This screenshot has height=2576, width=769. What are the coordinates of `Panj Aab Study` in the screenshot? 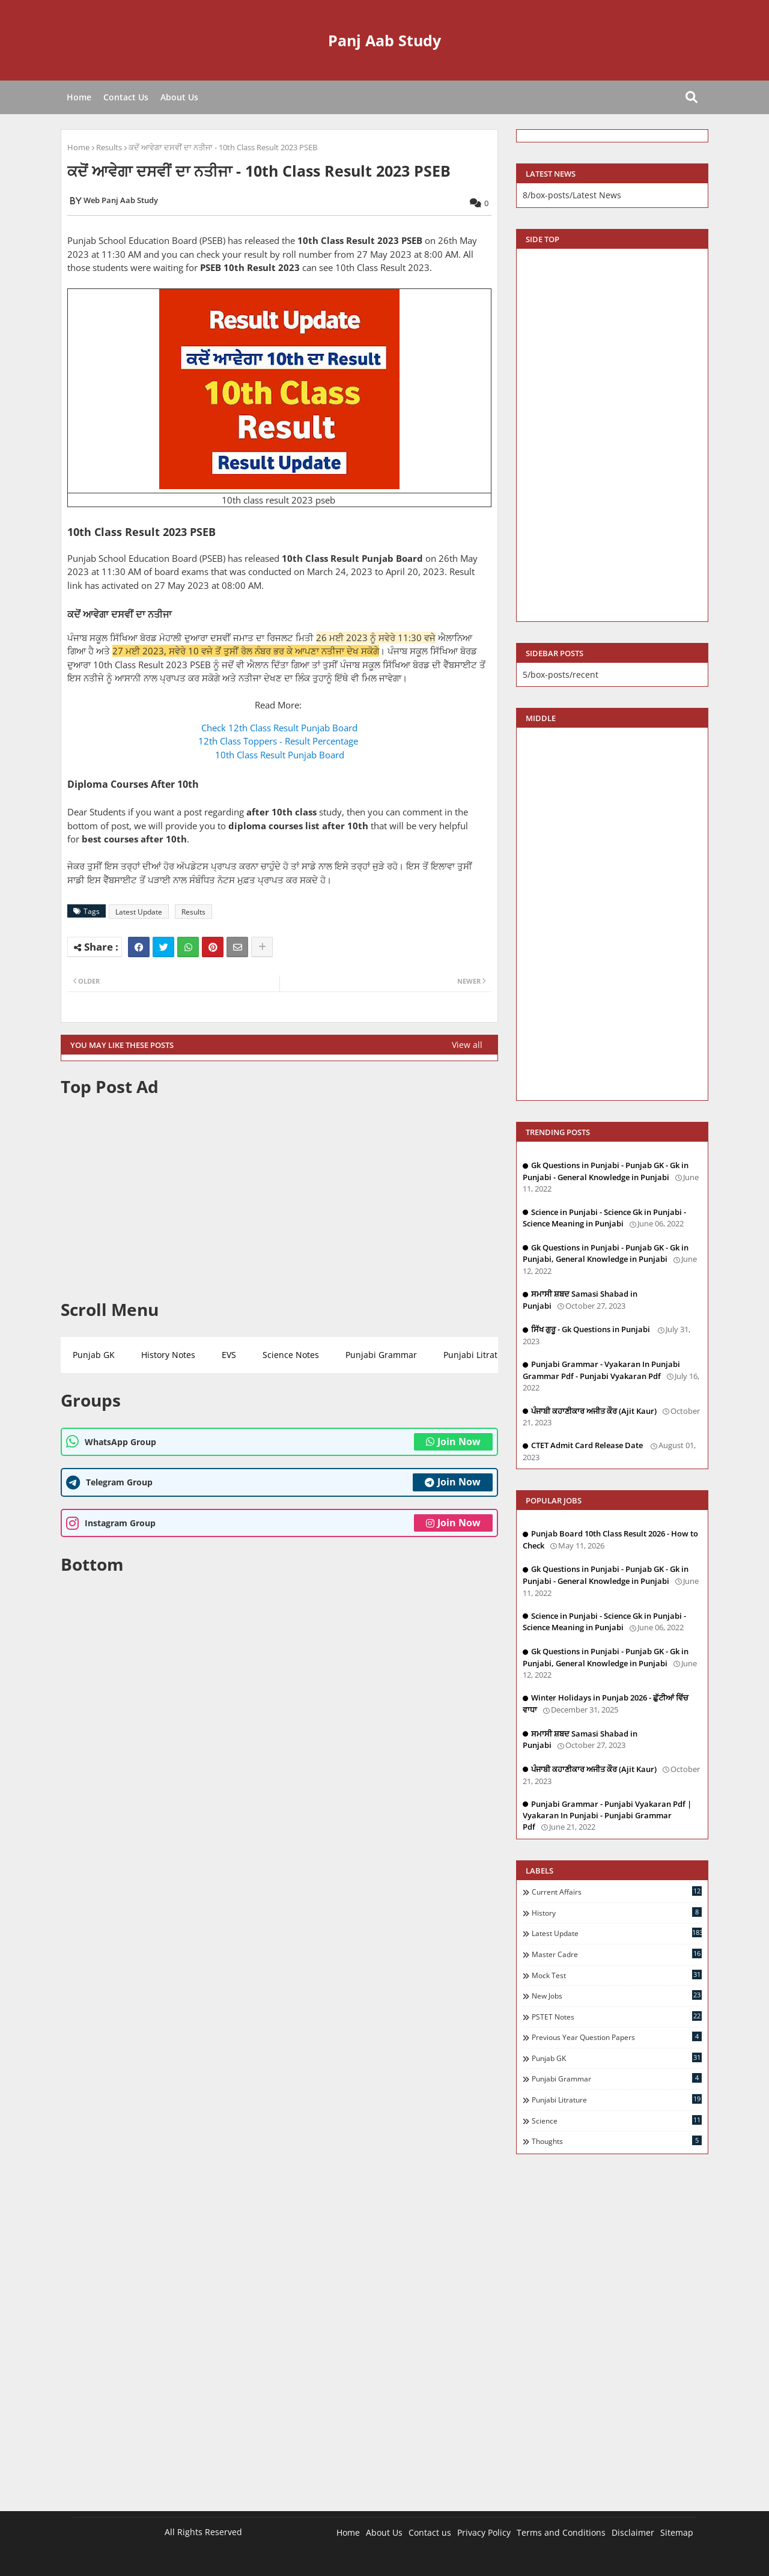 It's located at (384, 40).